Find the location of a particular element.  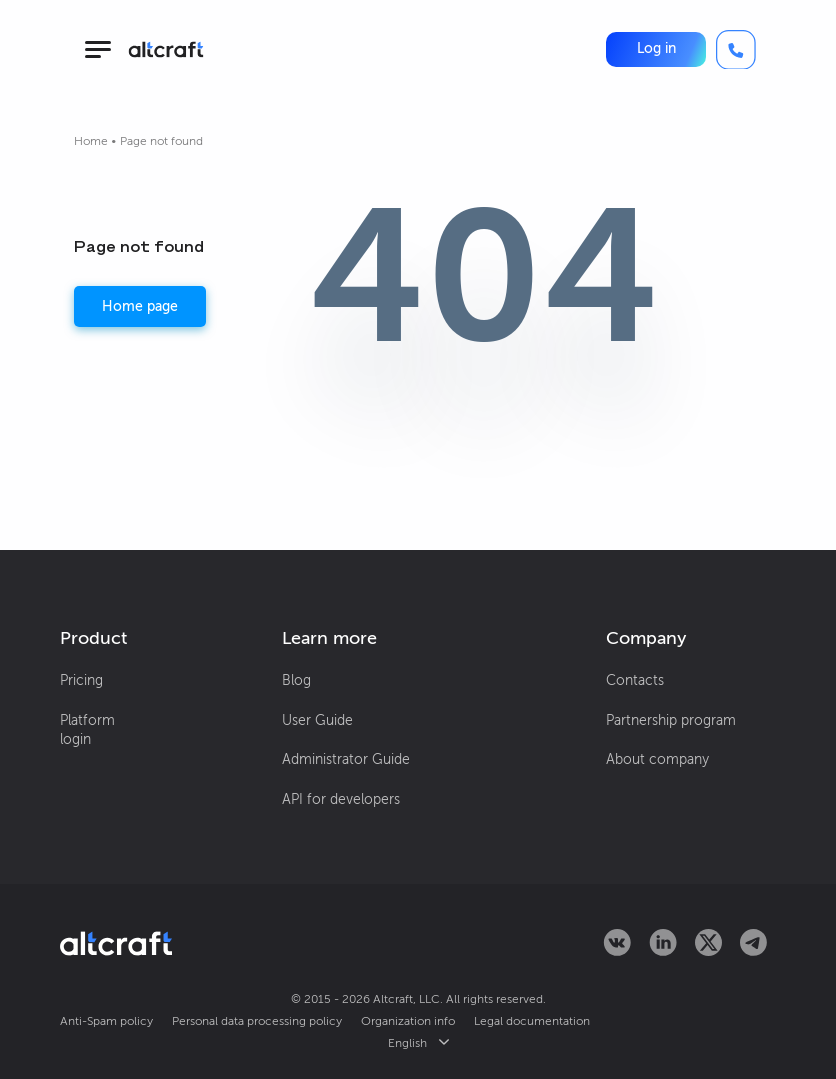

Platform login is located at coordinates (87, 730).